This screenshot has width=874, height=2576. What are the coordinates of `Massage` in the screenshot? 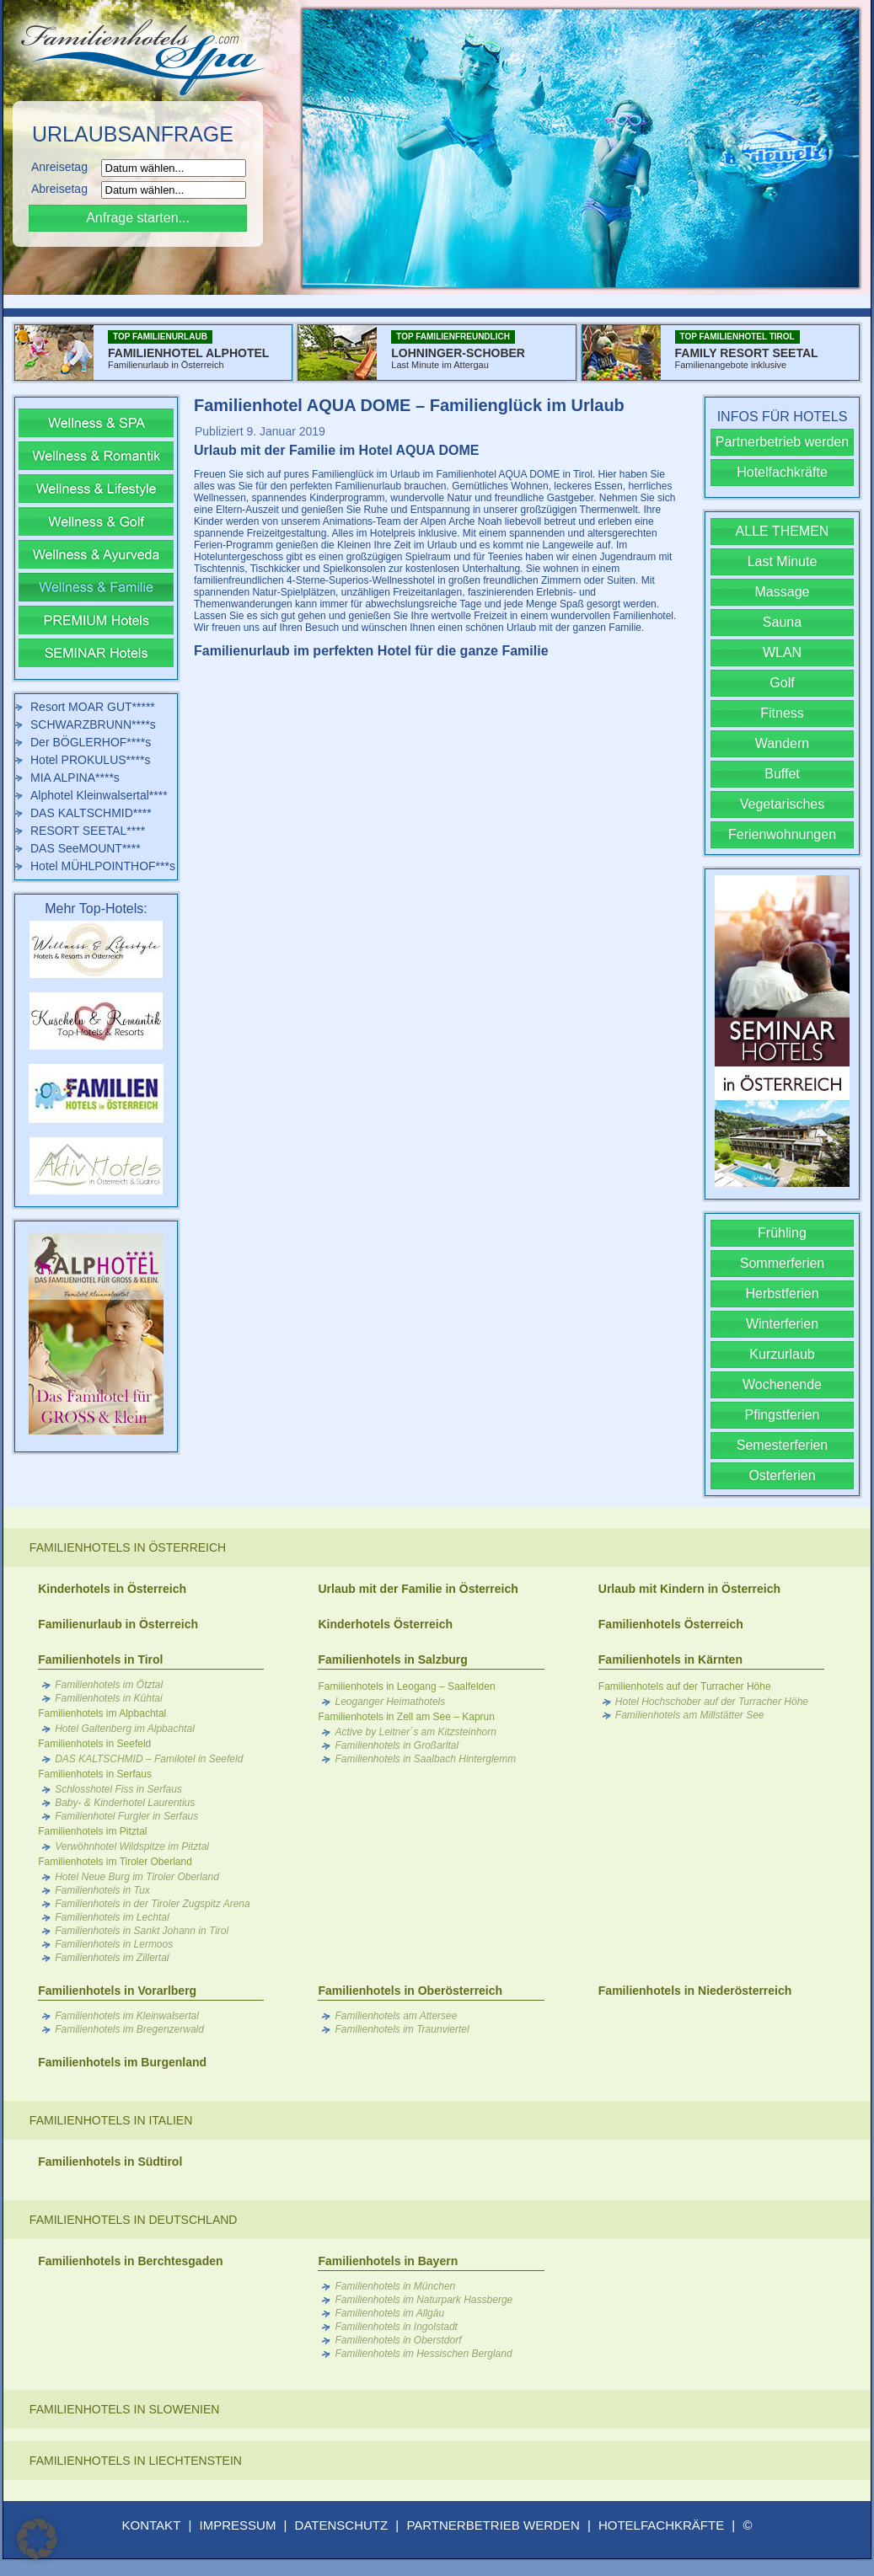 It's located at (782, 592).